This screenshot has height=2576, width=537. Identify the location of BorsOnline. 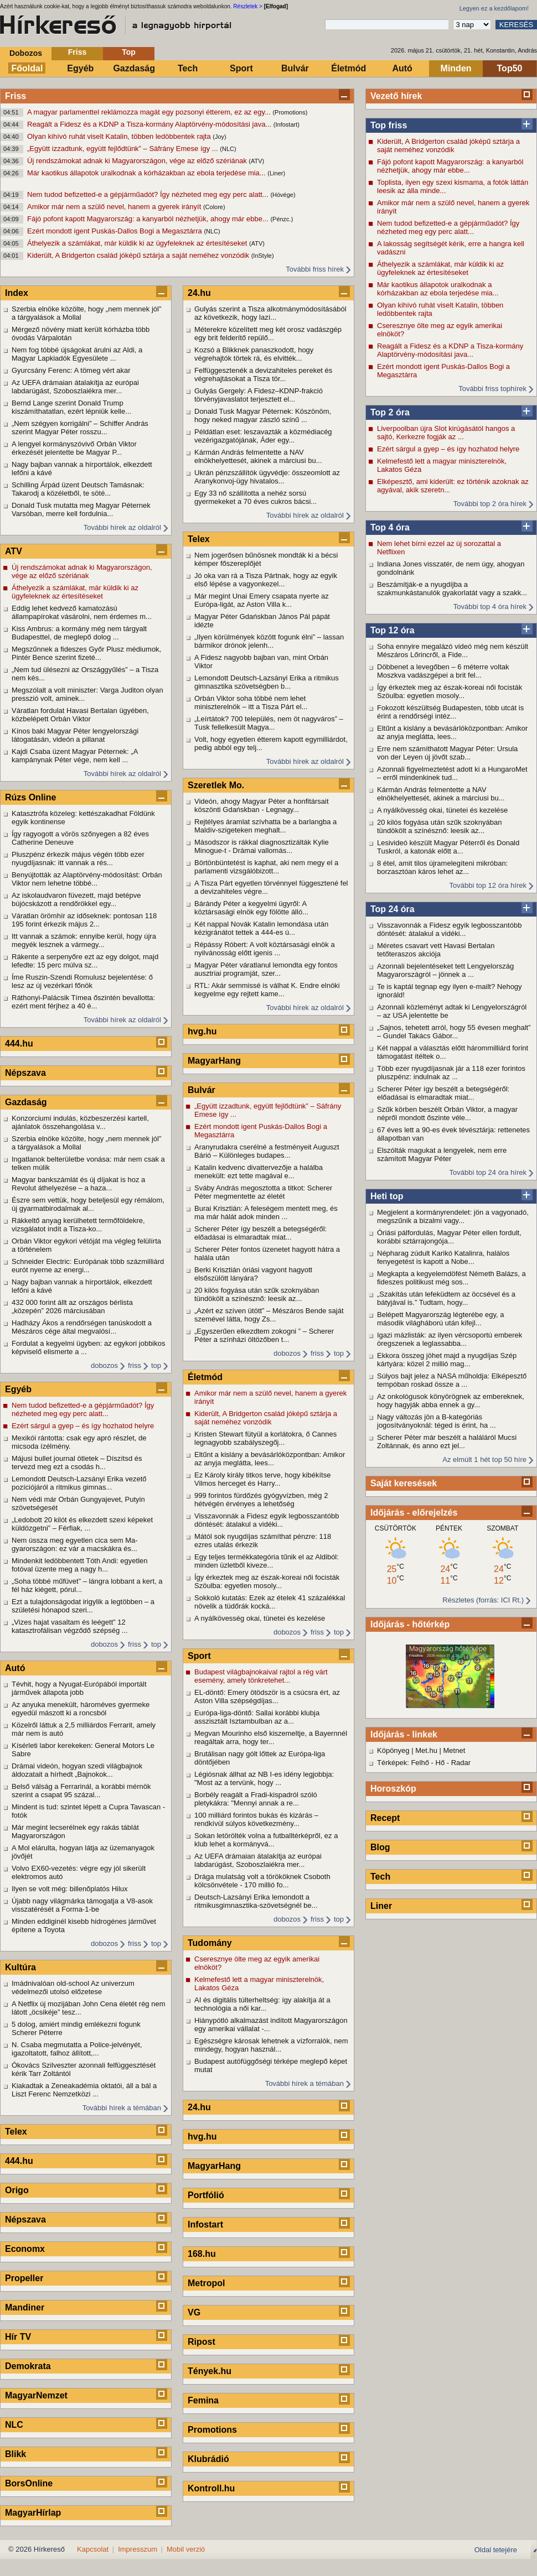
(29, 2483).